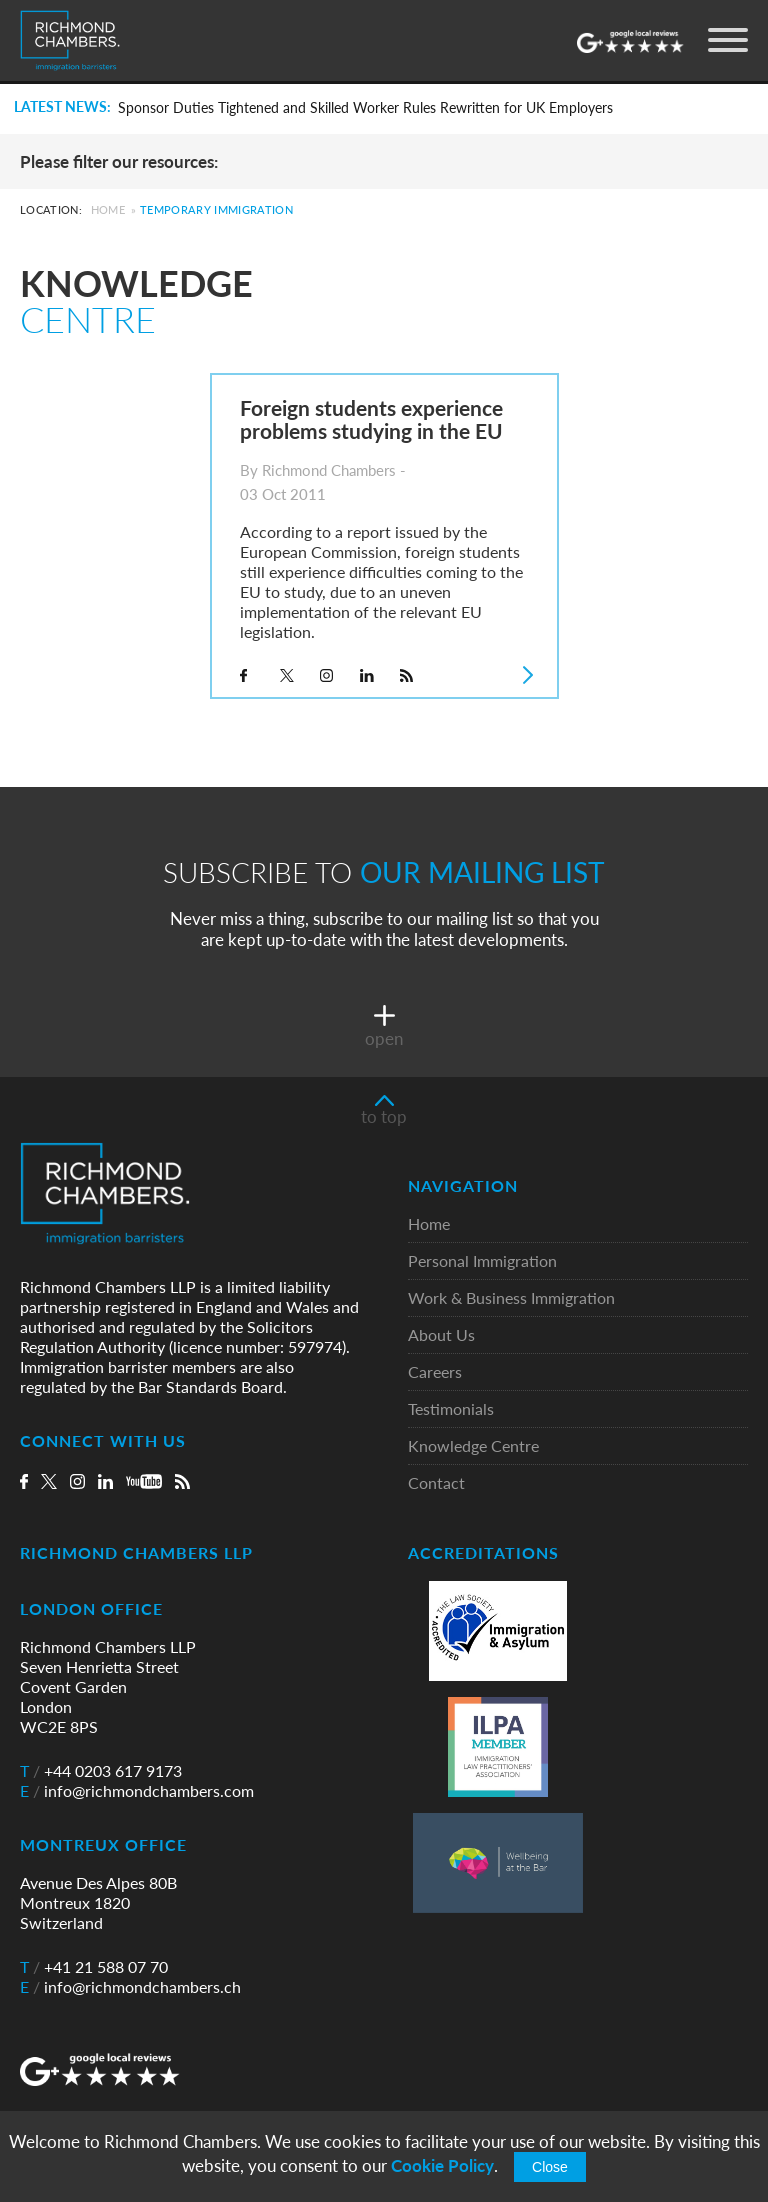  I want to click on Cookie Policy, so click(442, 2165).